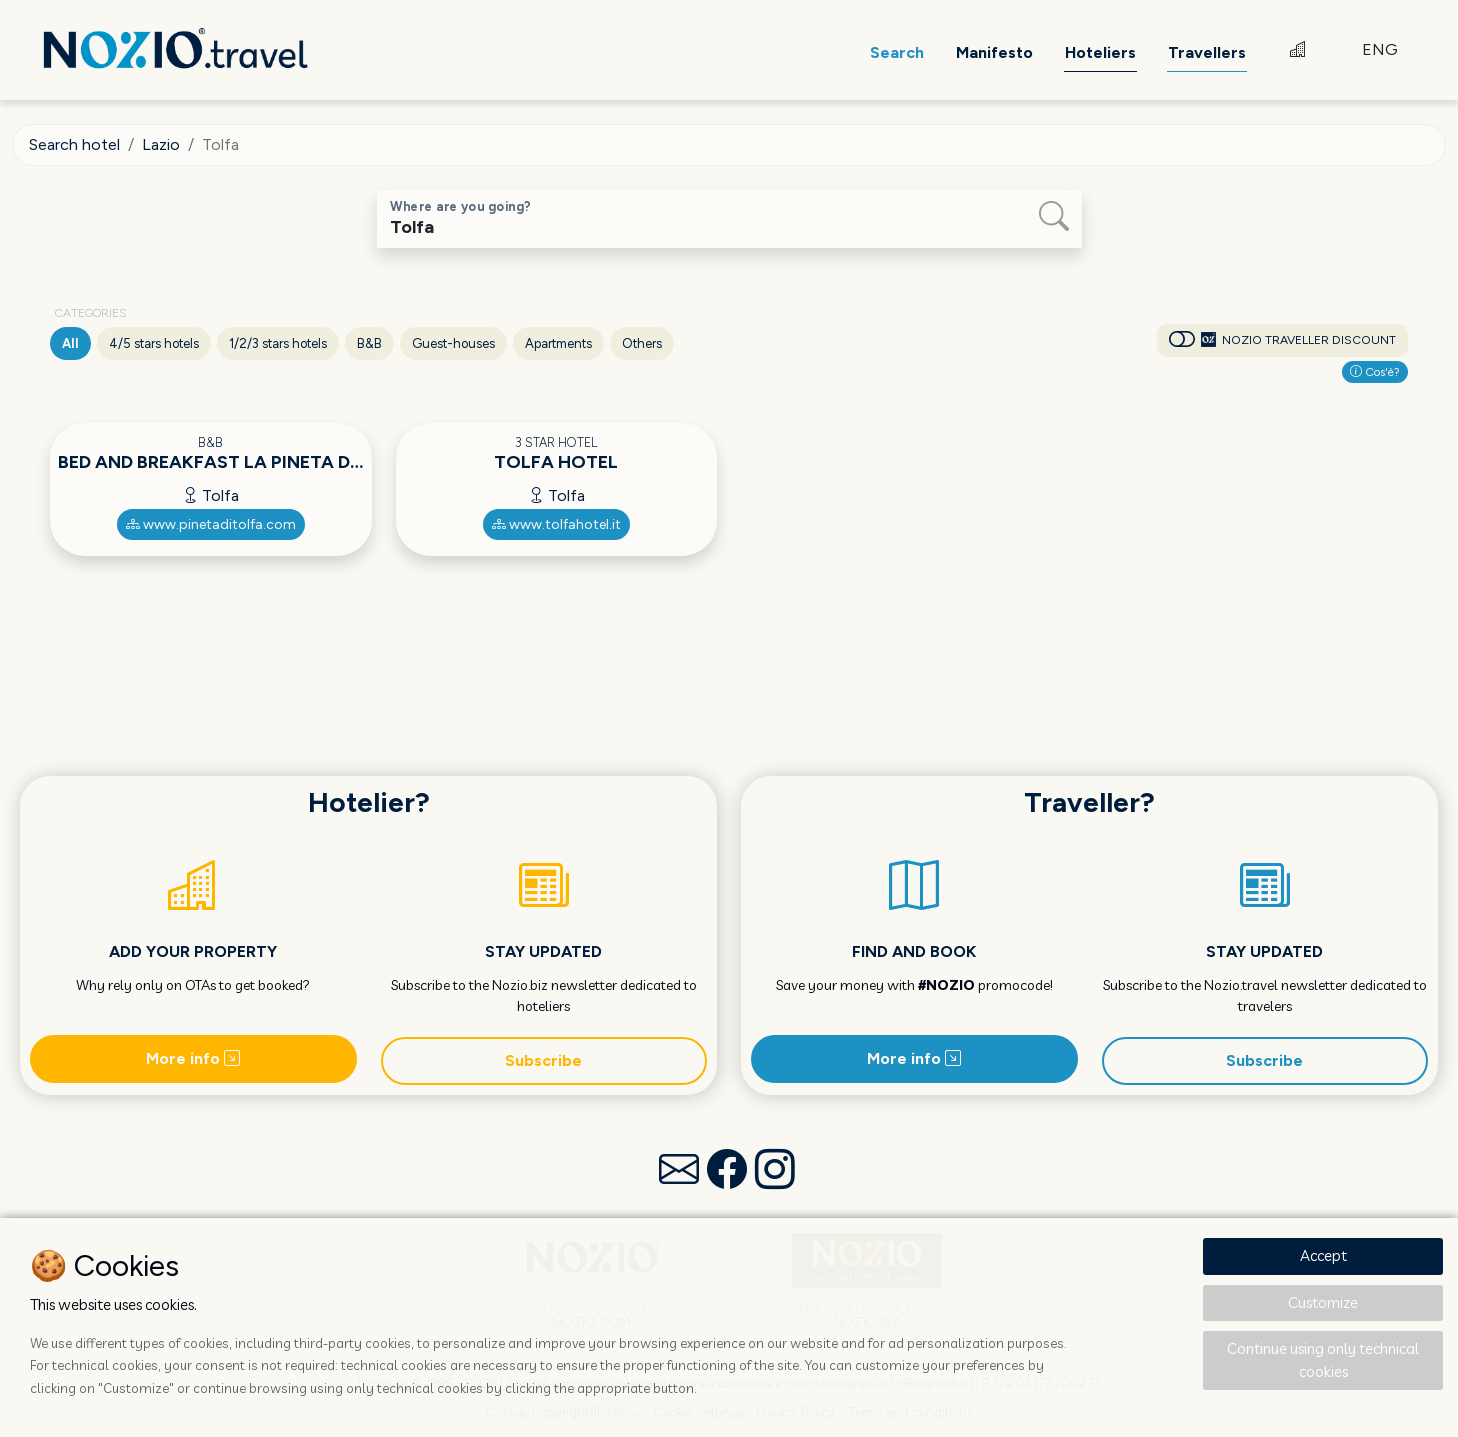 This screenshot has height=1437, width=1458. What do you see at coordinates (1375, 372) in the screenshot?
I see `Cos'è?` at bounding box center [1375, 372].